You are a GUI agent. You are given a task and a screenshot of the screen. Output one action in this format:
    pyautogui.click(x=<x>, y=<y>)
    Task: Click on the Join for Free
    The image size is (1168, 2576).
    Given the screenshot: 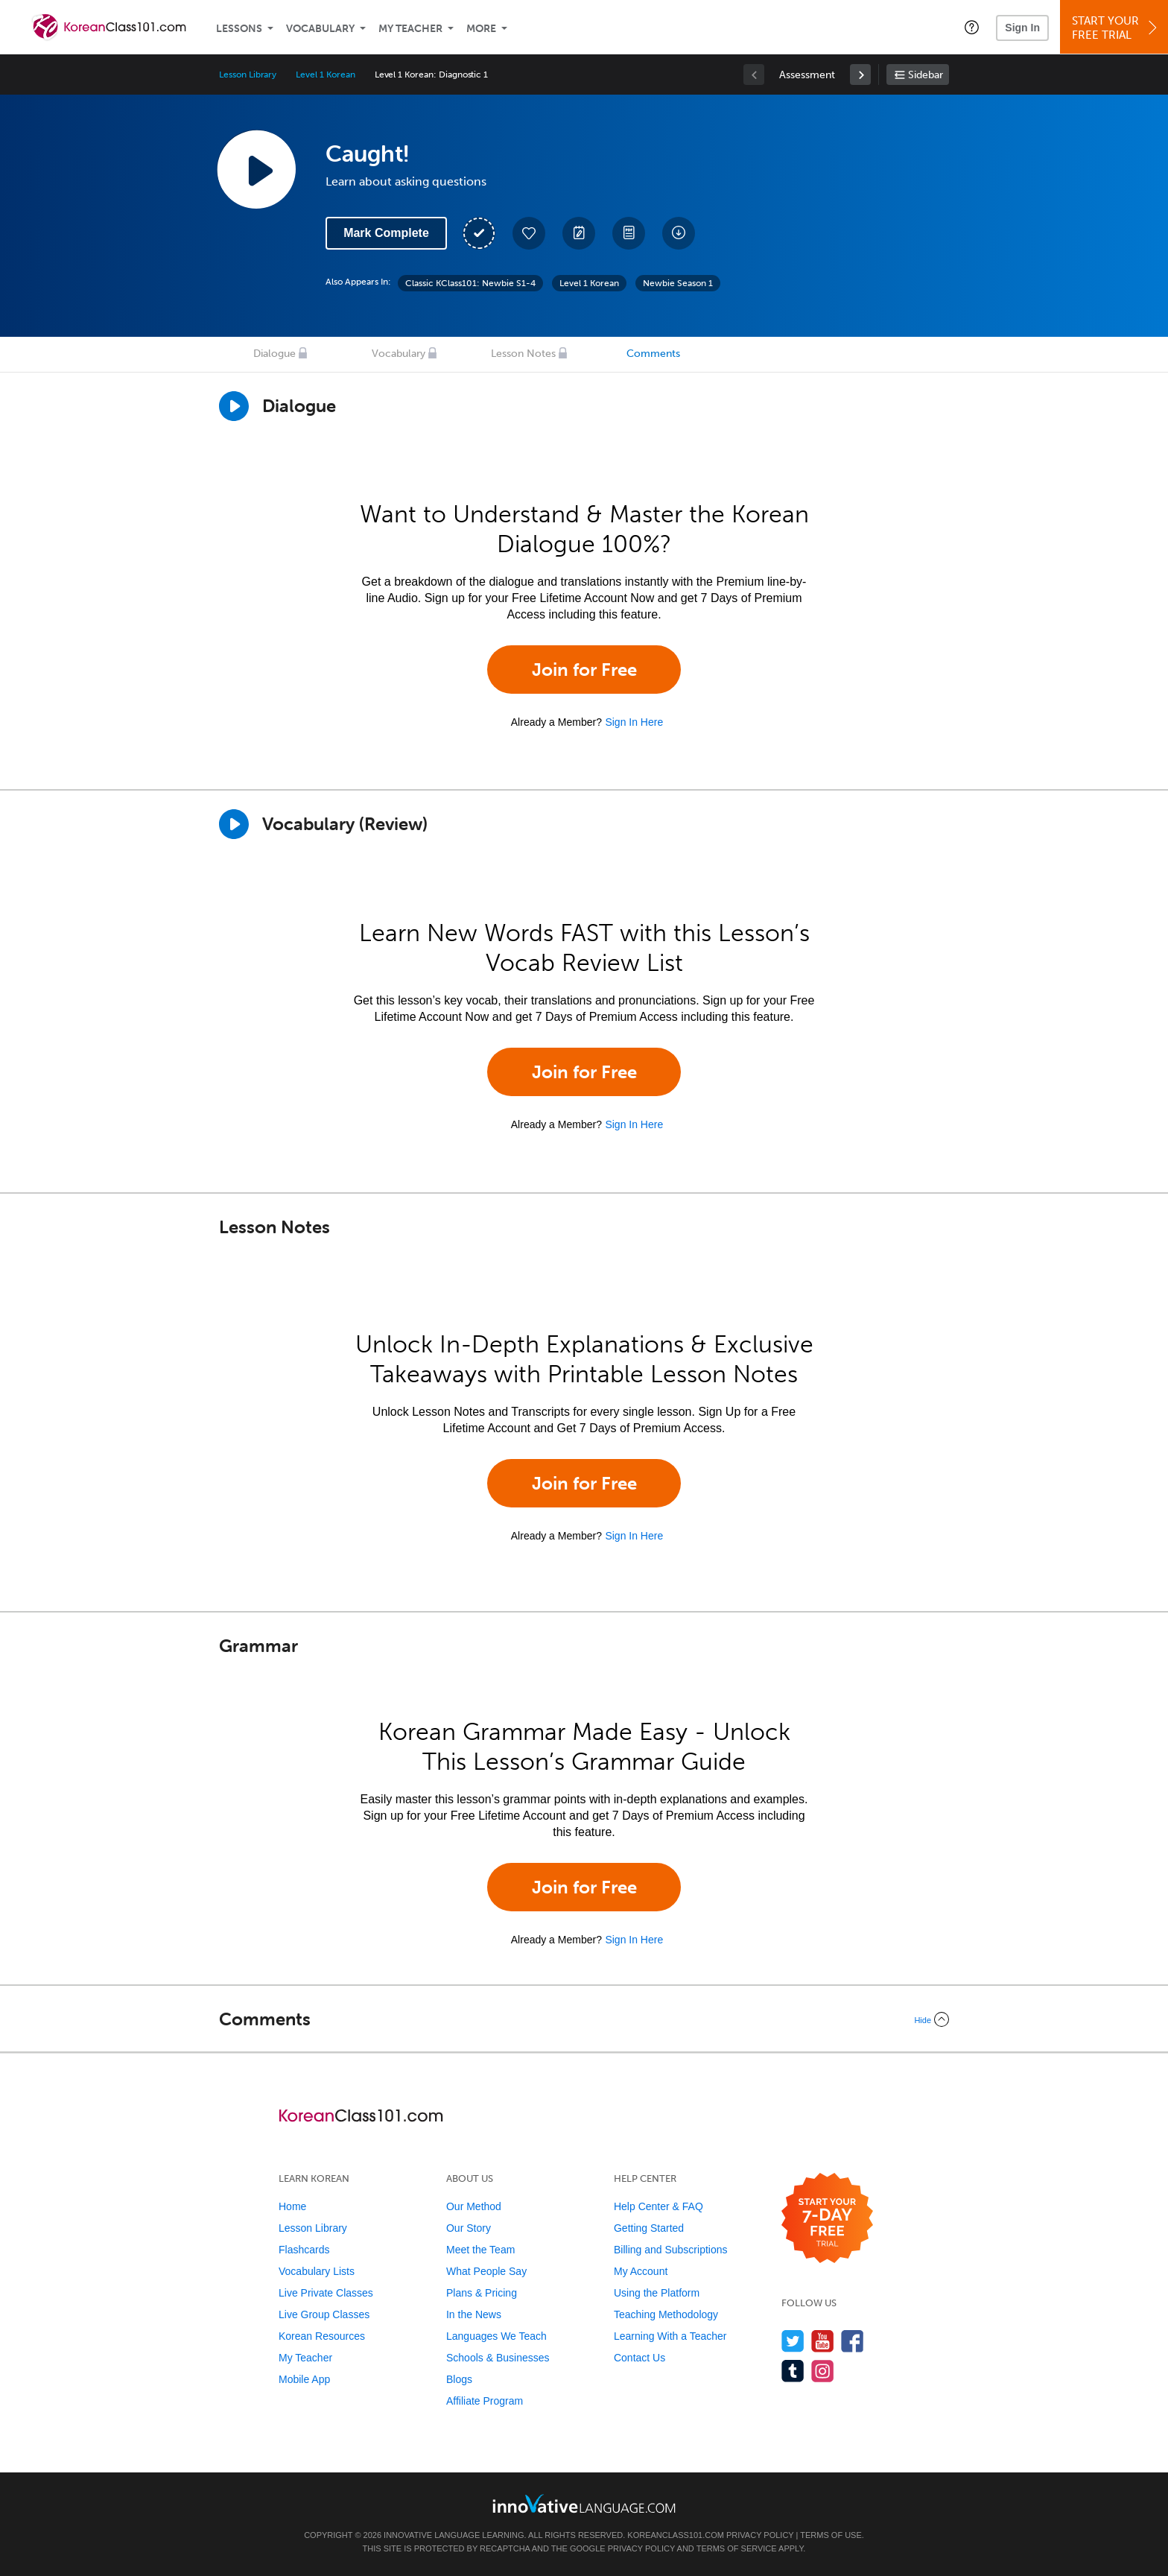 What is the action you would take?
    pyautogui.click(x=584, y=669)
    